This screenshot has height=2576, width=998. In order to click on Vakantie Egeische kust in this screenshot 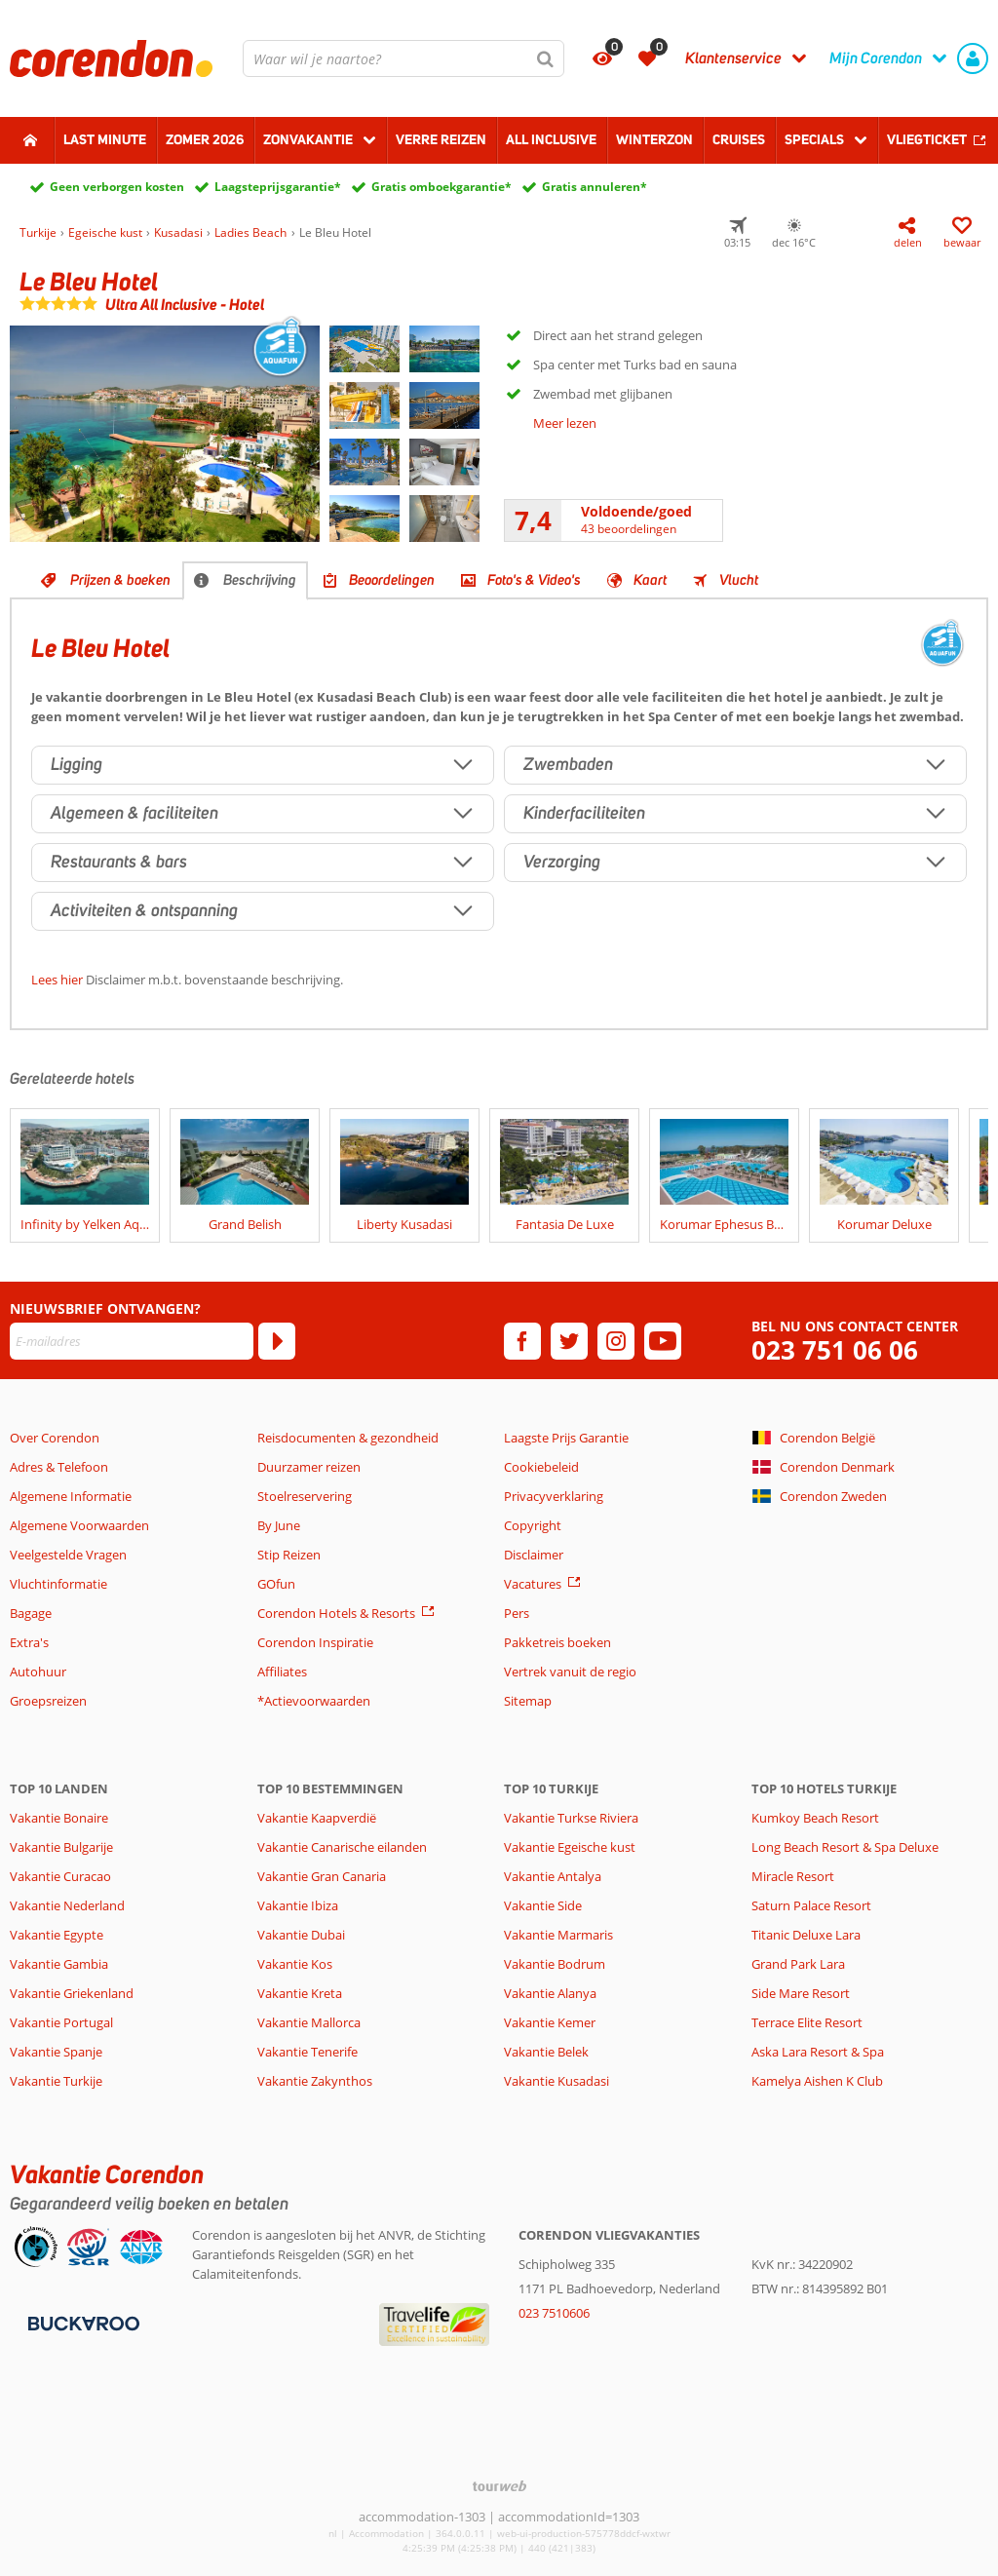, I will do `click(569, 1847)`.